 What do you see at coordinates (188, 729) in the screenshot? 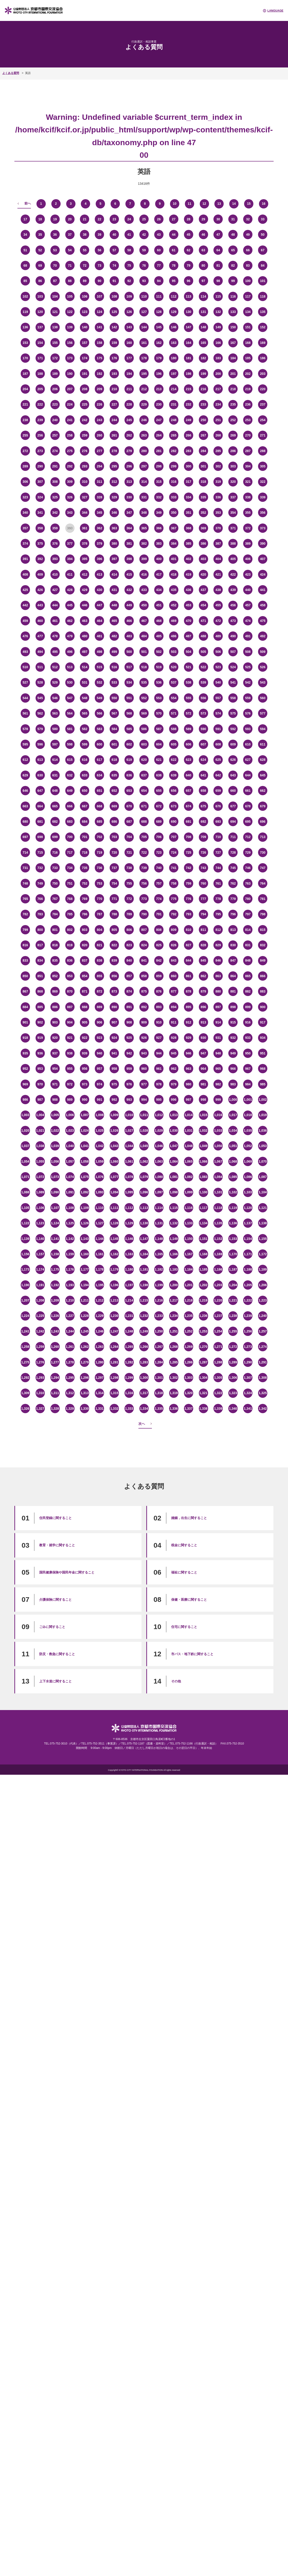
I see `589` at bounding box center [188, 729].